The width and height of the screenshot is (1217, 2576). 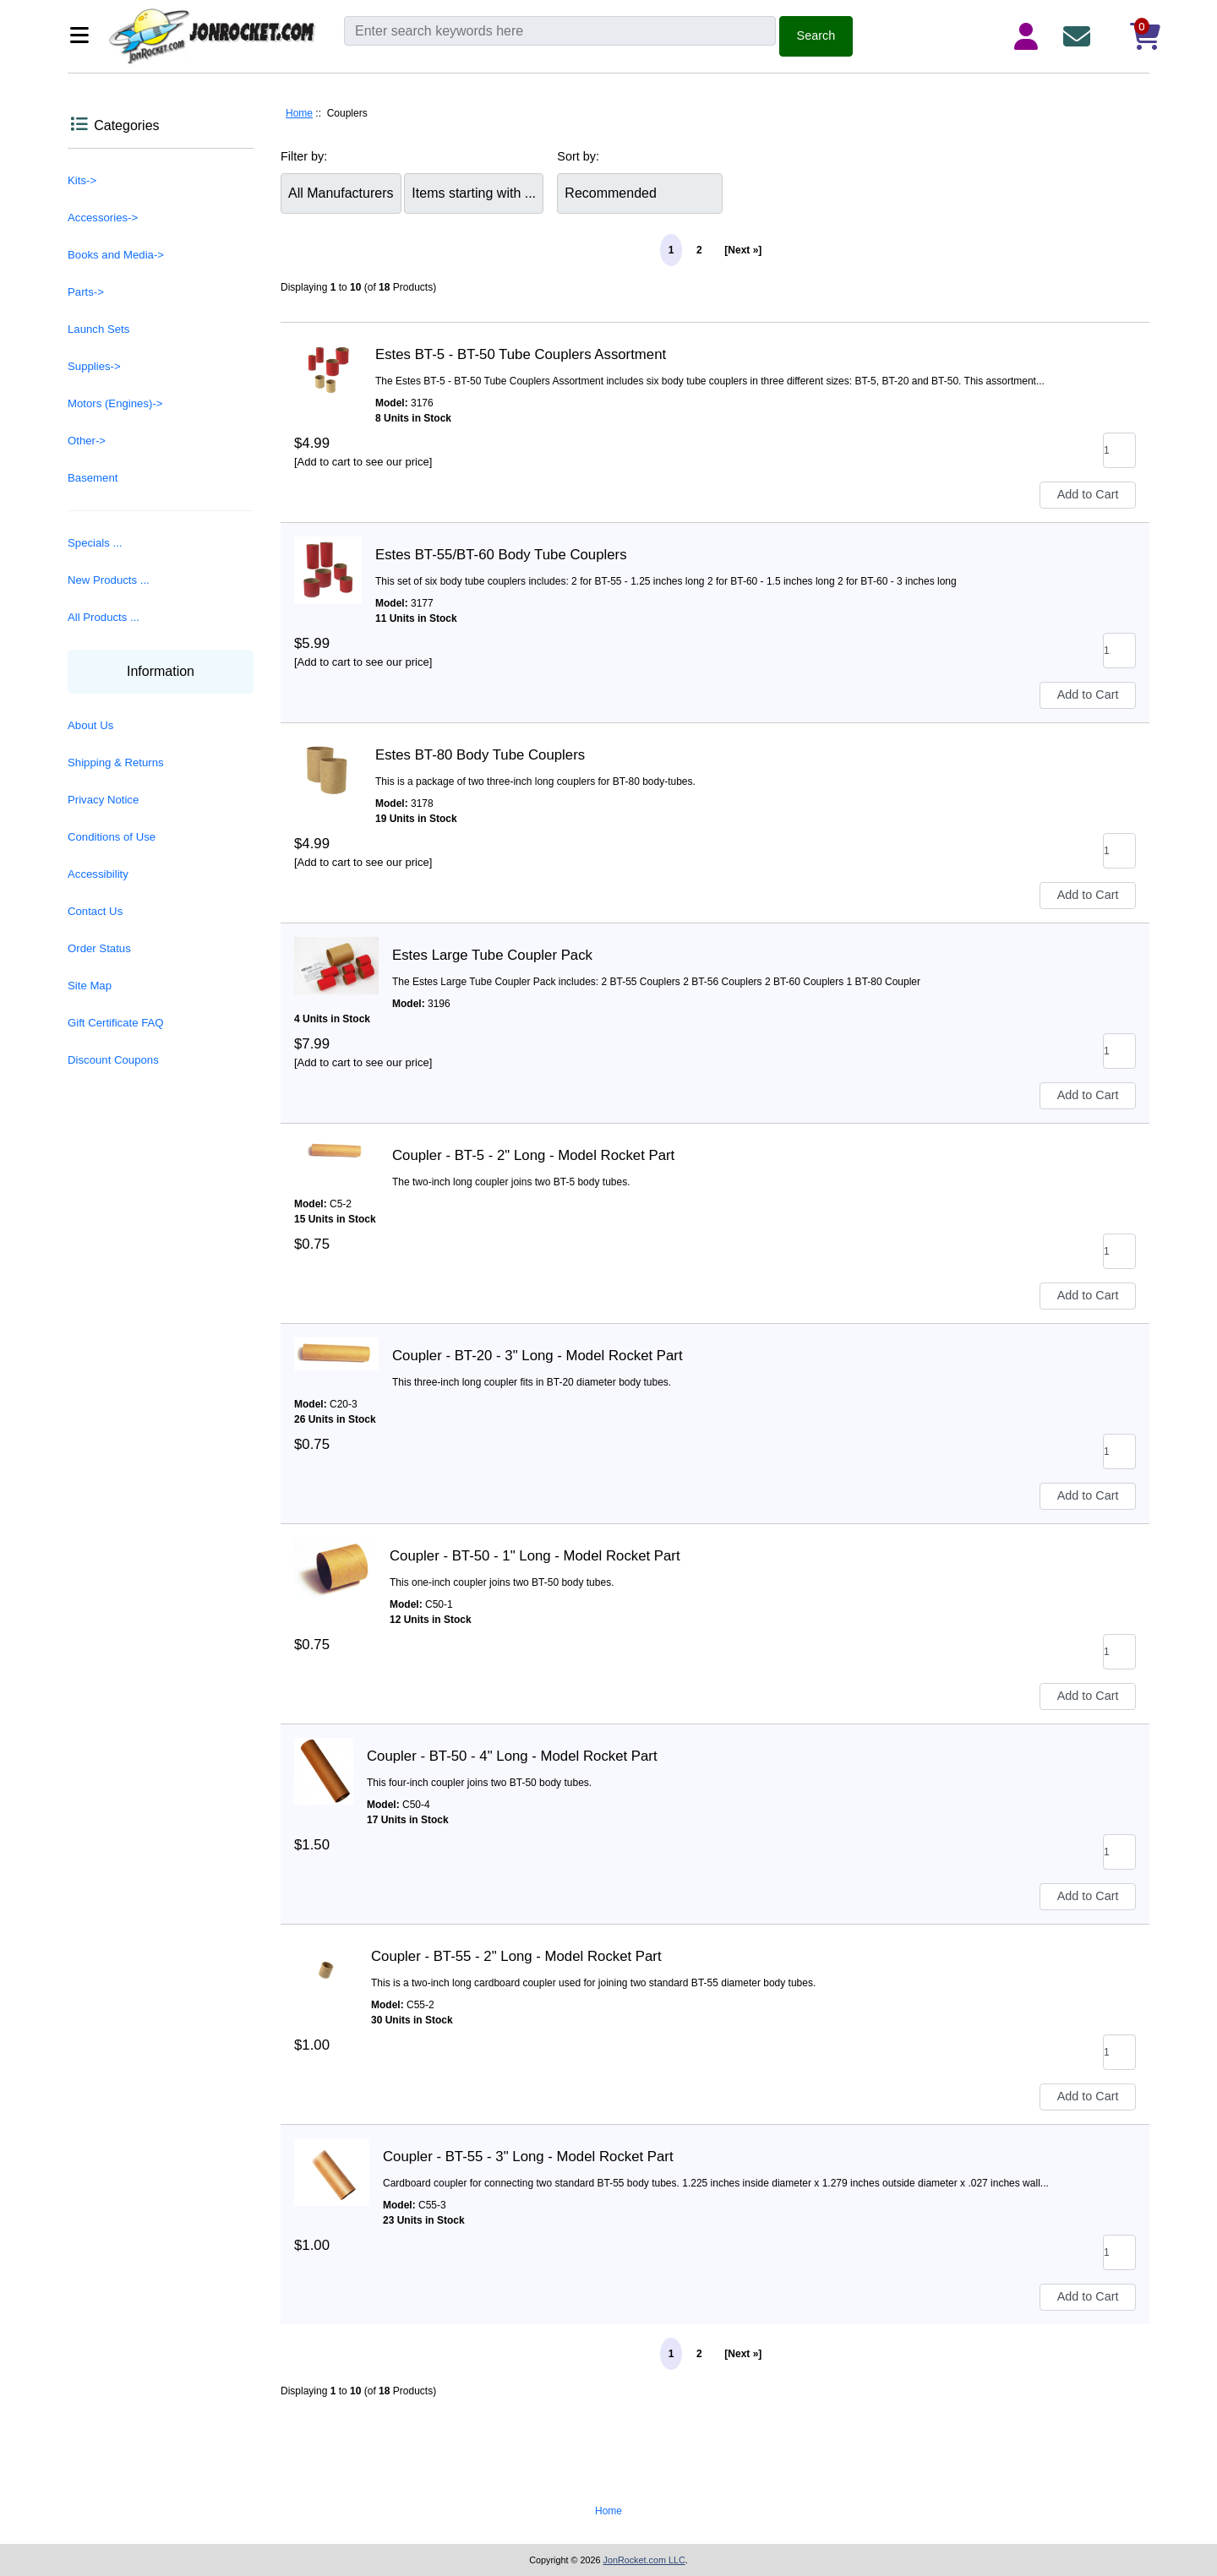 I want to click on Estes BT-5 - BT-50 Tube Couplers Assortment, so click(x=520, y=354).